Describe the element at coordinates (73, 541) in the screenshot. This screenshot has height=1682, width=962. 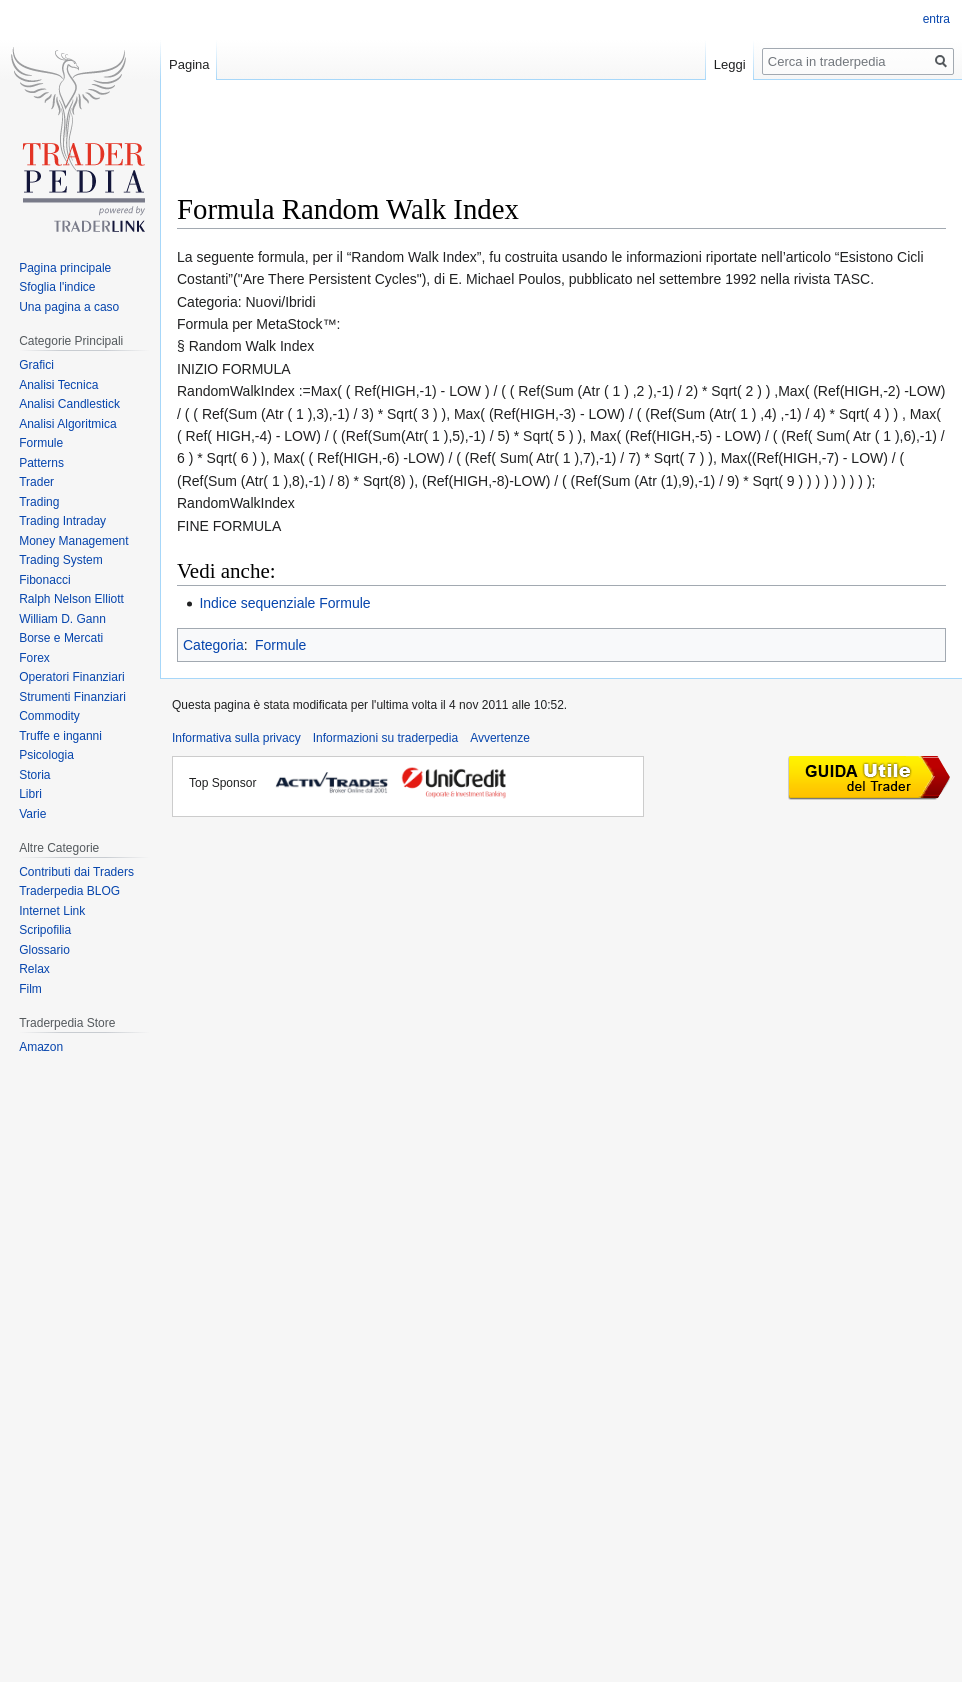
I see `Money Management` at that location.